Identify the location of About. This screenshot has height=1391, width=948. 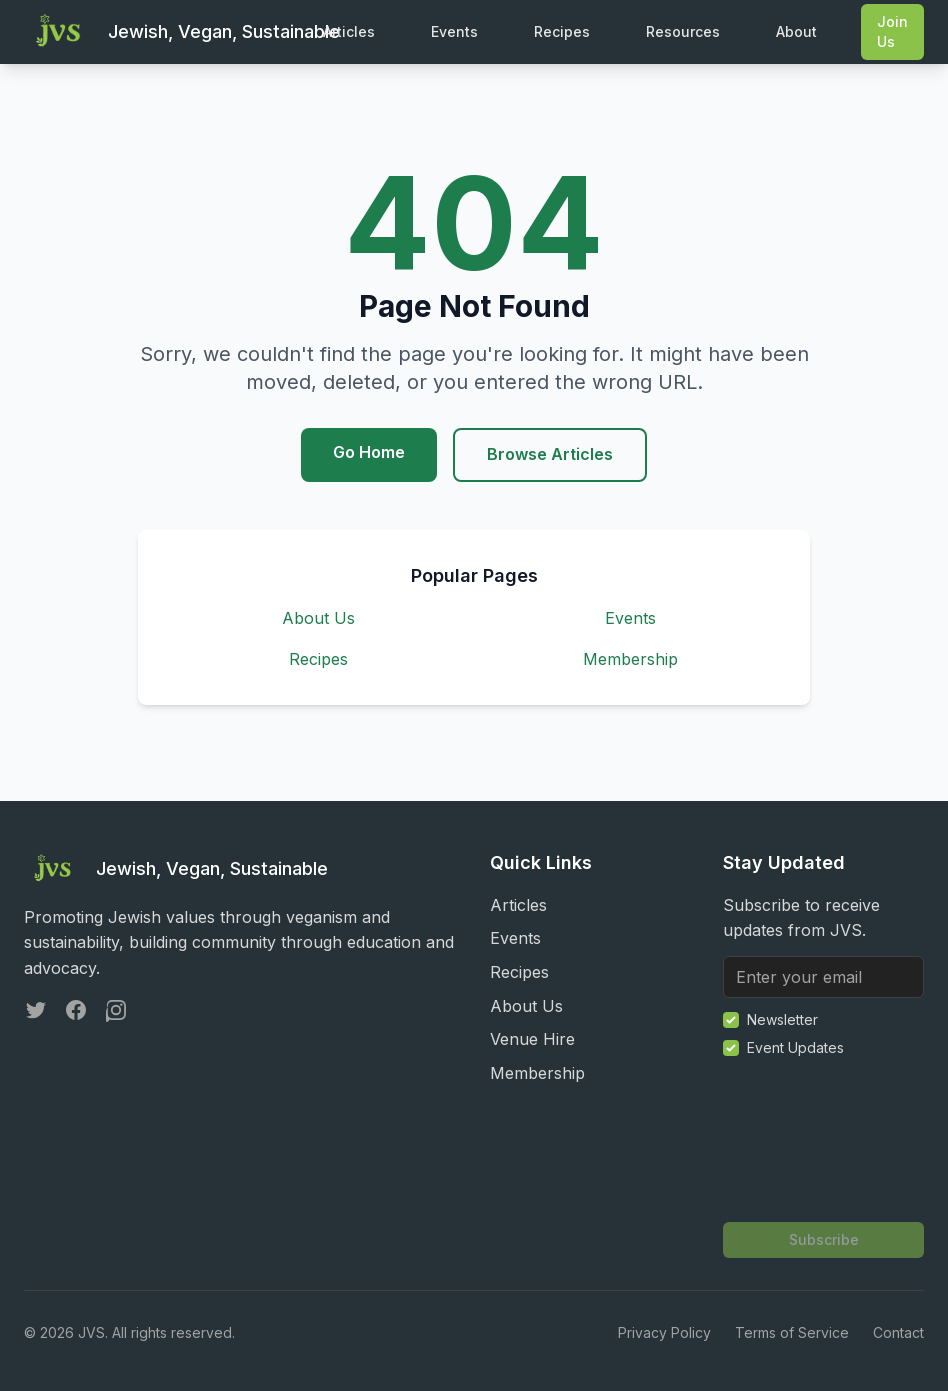
(796, 31).